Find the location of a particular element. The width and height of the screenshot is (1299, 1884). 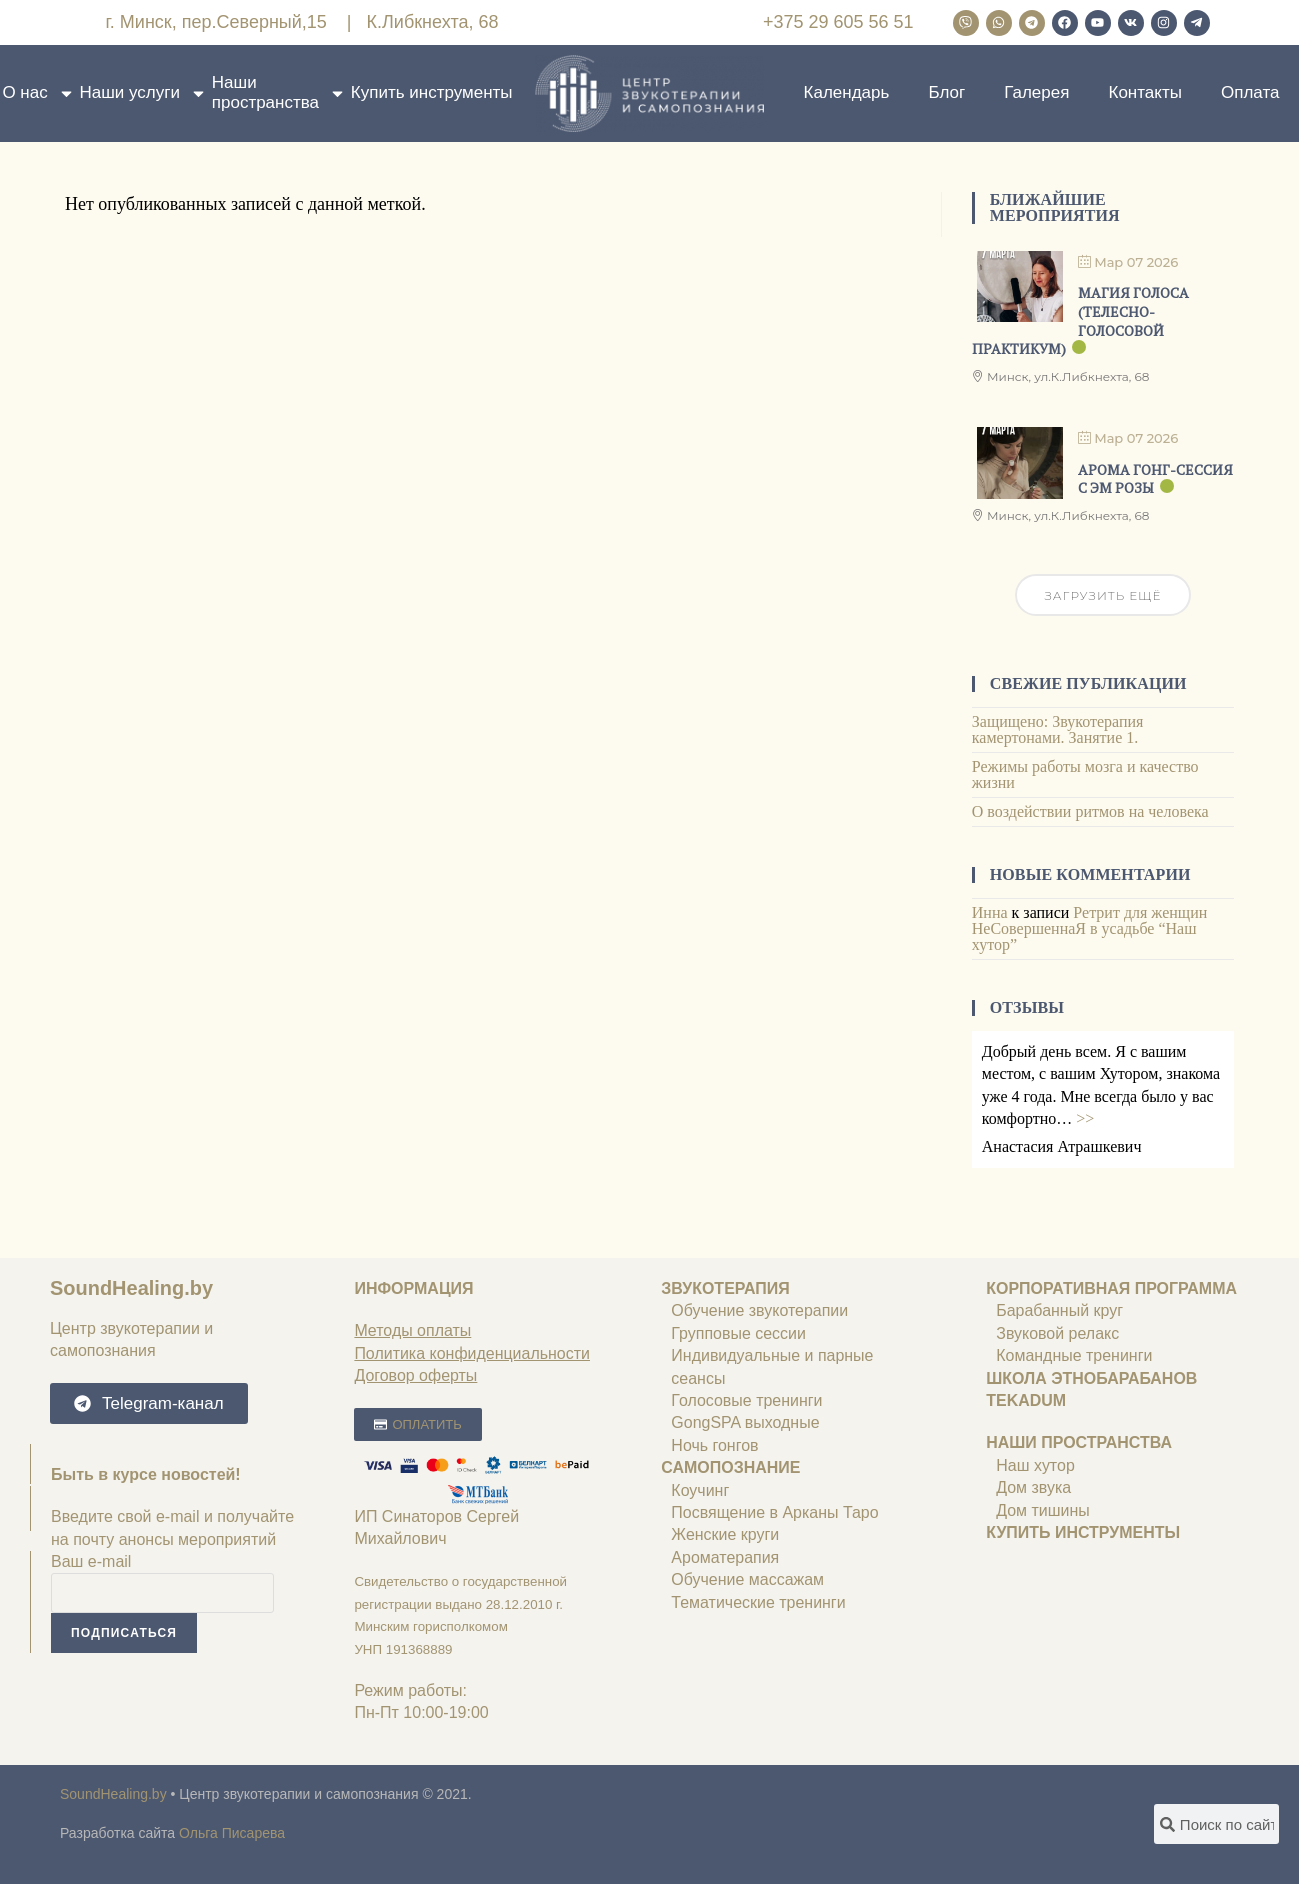

Политика конфиденциальности is located at coordinates (472, 1353).